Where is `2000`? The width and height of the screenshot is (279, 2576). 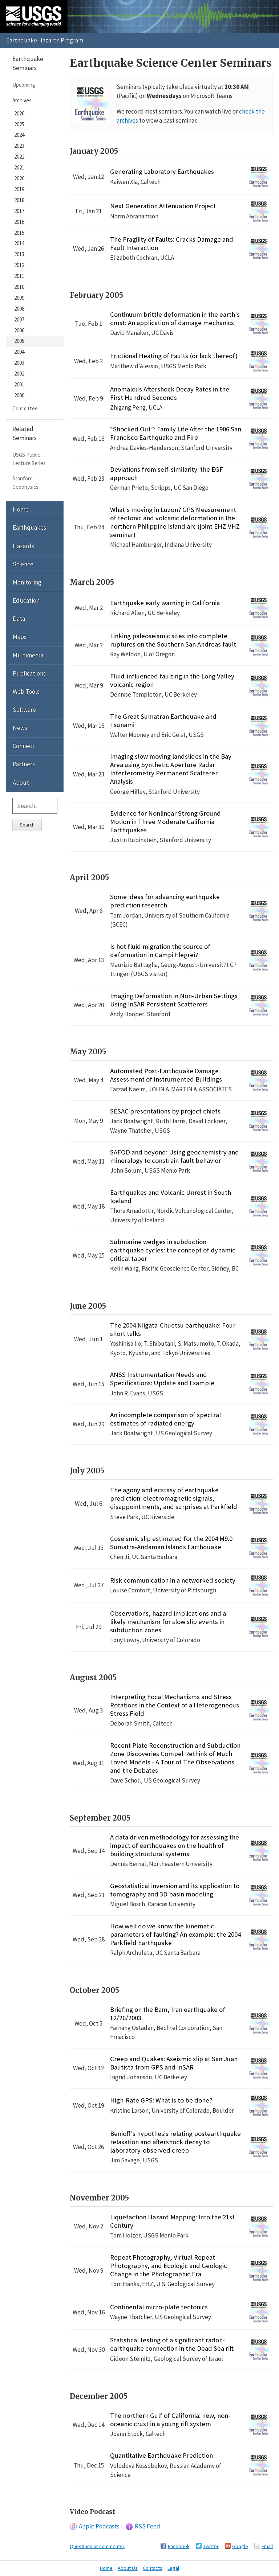
2000 is located at coordinates (19, 395).